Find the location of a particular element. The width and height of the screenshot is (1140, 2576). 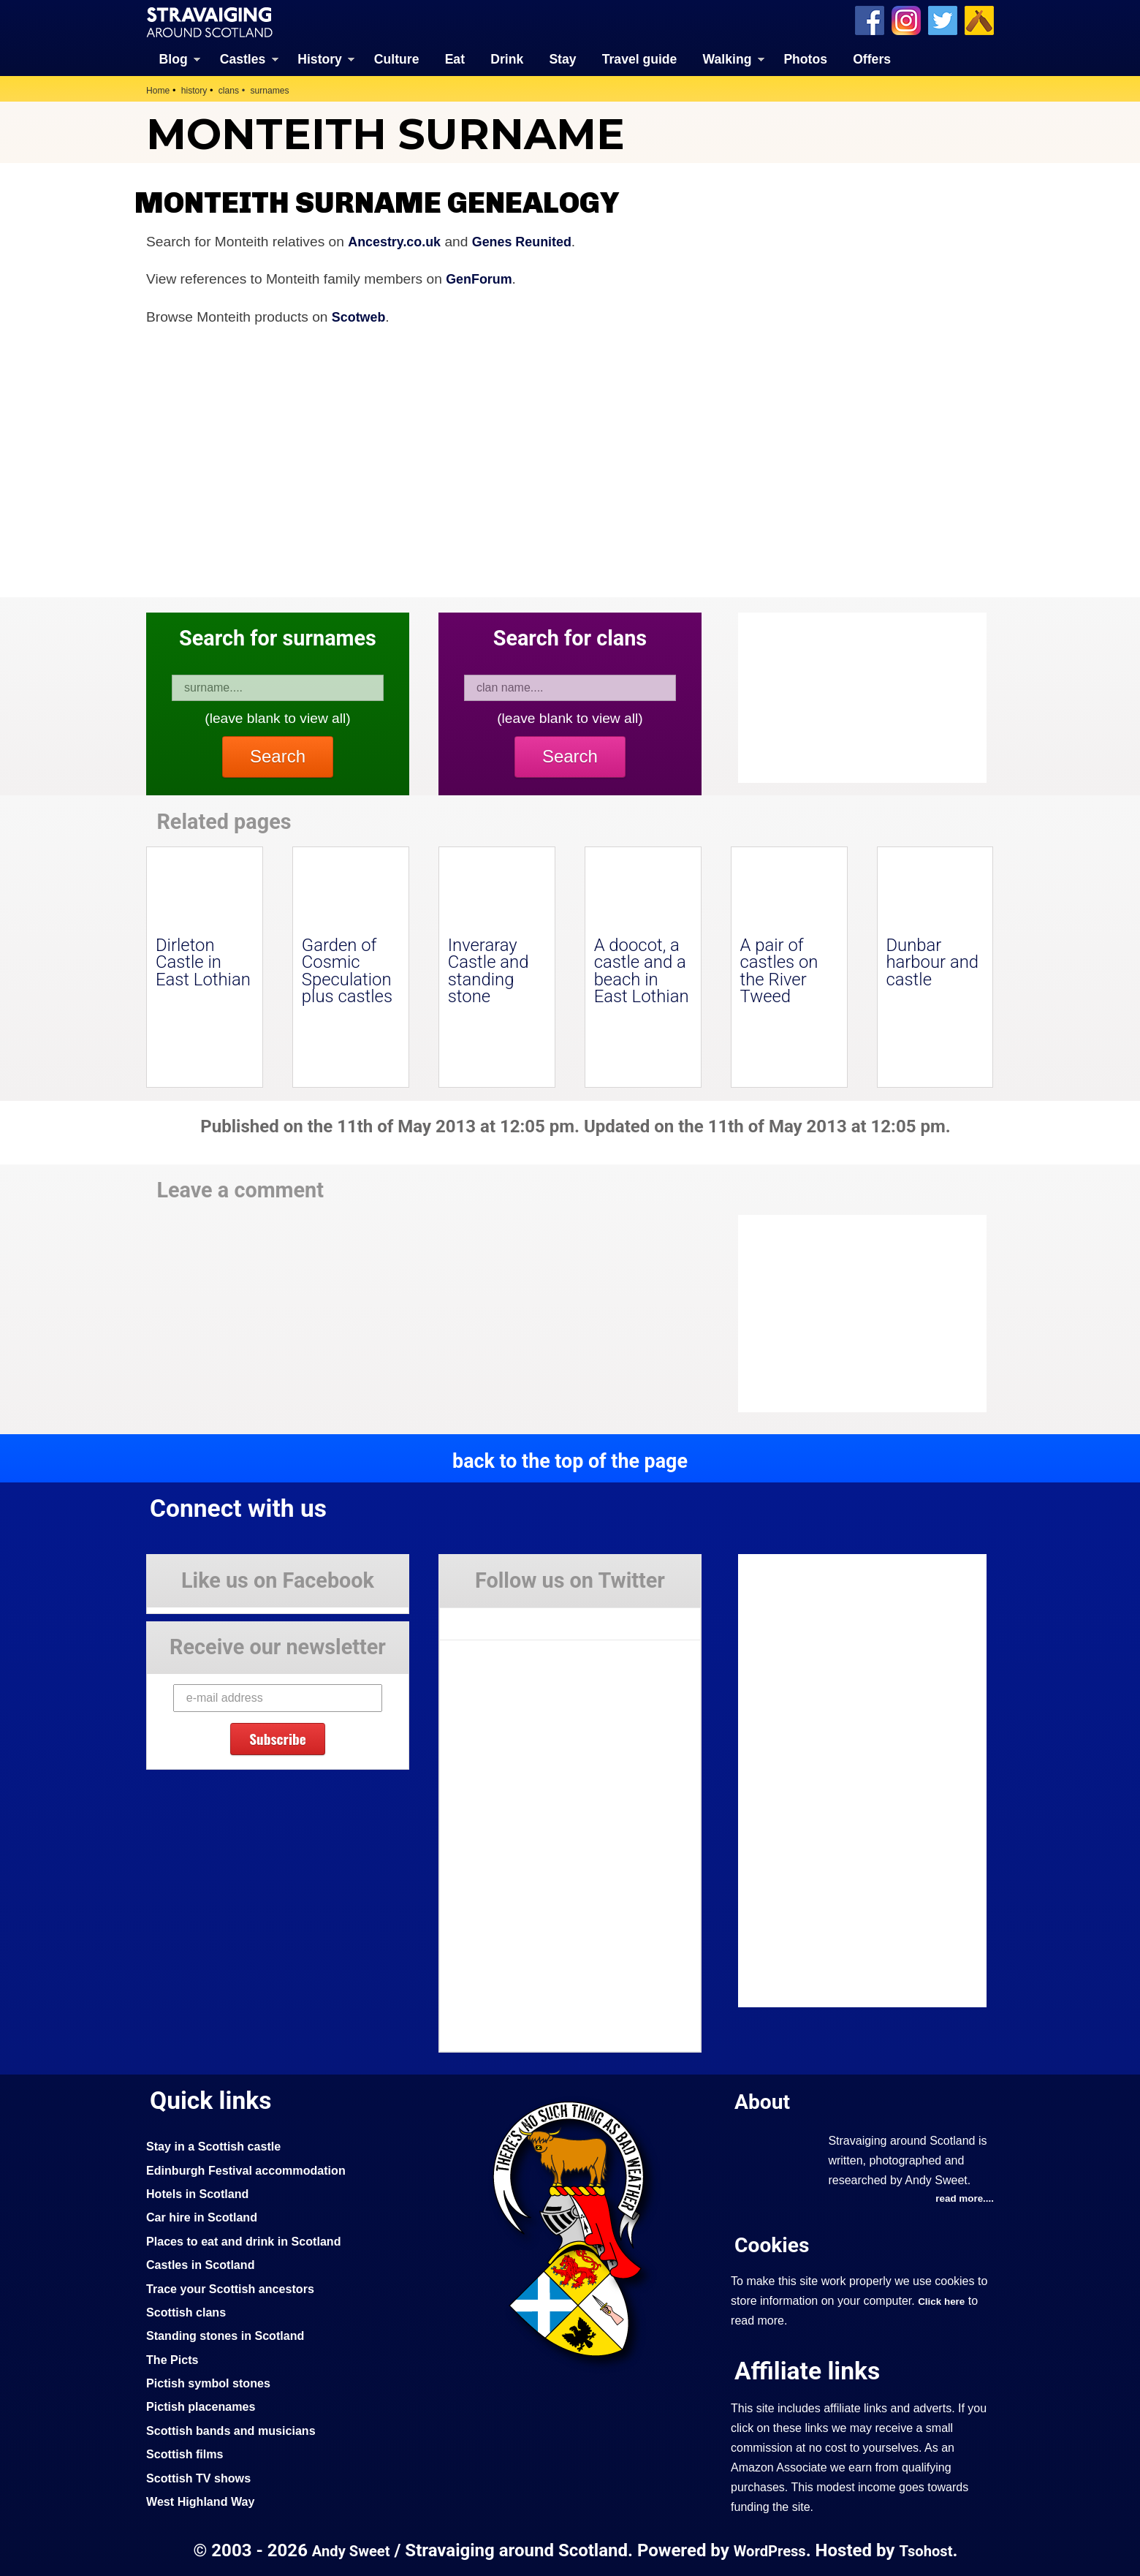

Tsohost is located at coordinates (931, 2550).